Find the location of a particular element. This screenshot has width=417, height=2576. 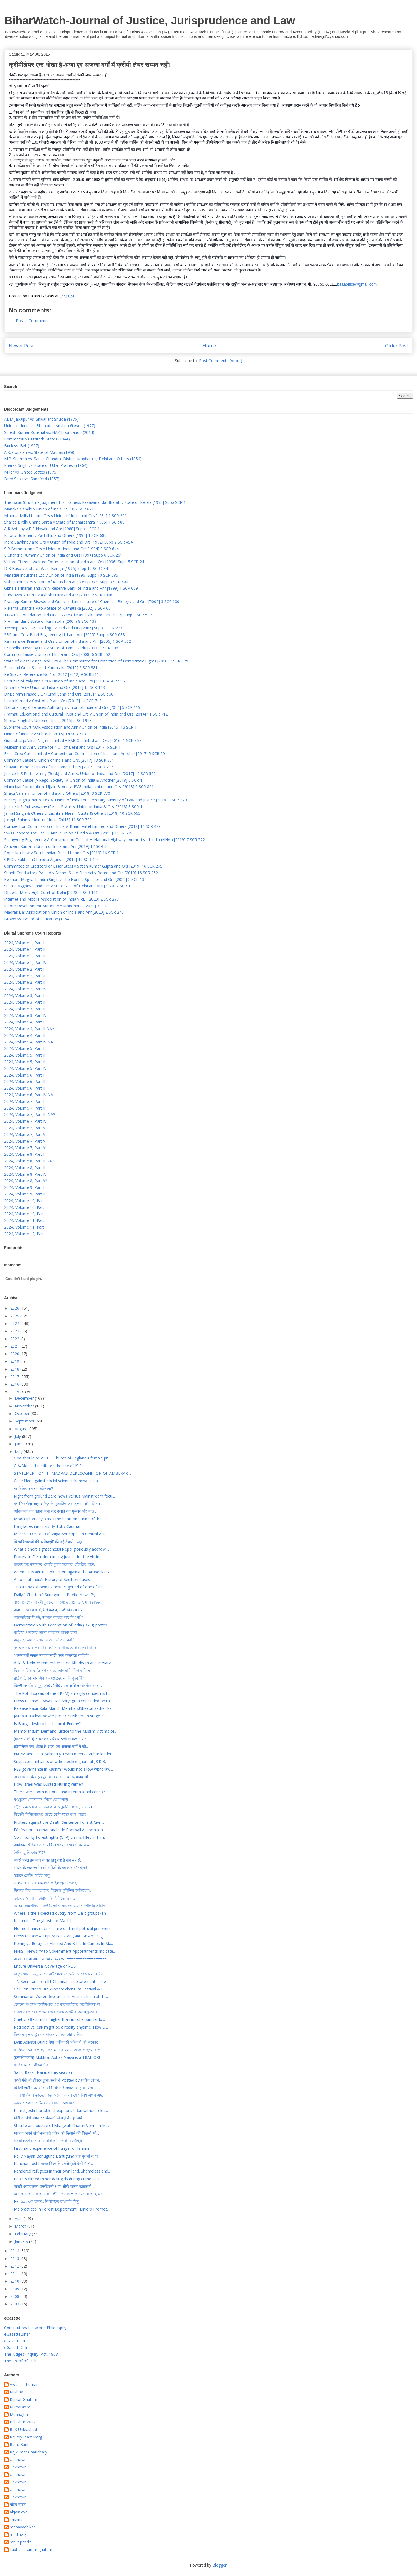

Rameshwar Prasad and Ors v Union of India and Anr [2006] 1 SCR 562 is located at coordinates (67, 641).